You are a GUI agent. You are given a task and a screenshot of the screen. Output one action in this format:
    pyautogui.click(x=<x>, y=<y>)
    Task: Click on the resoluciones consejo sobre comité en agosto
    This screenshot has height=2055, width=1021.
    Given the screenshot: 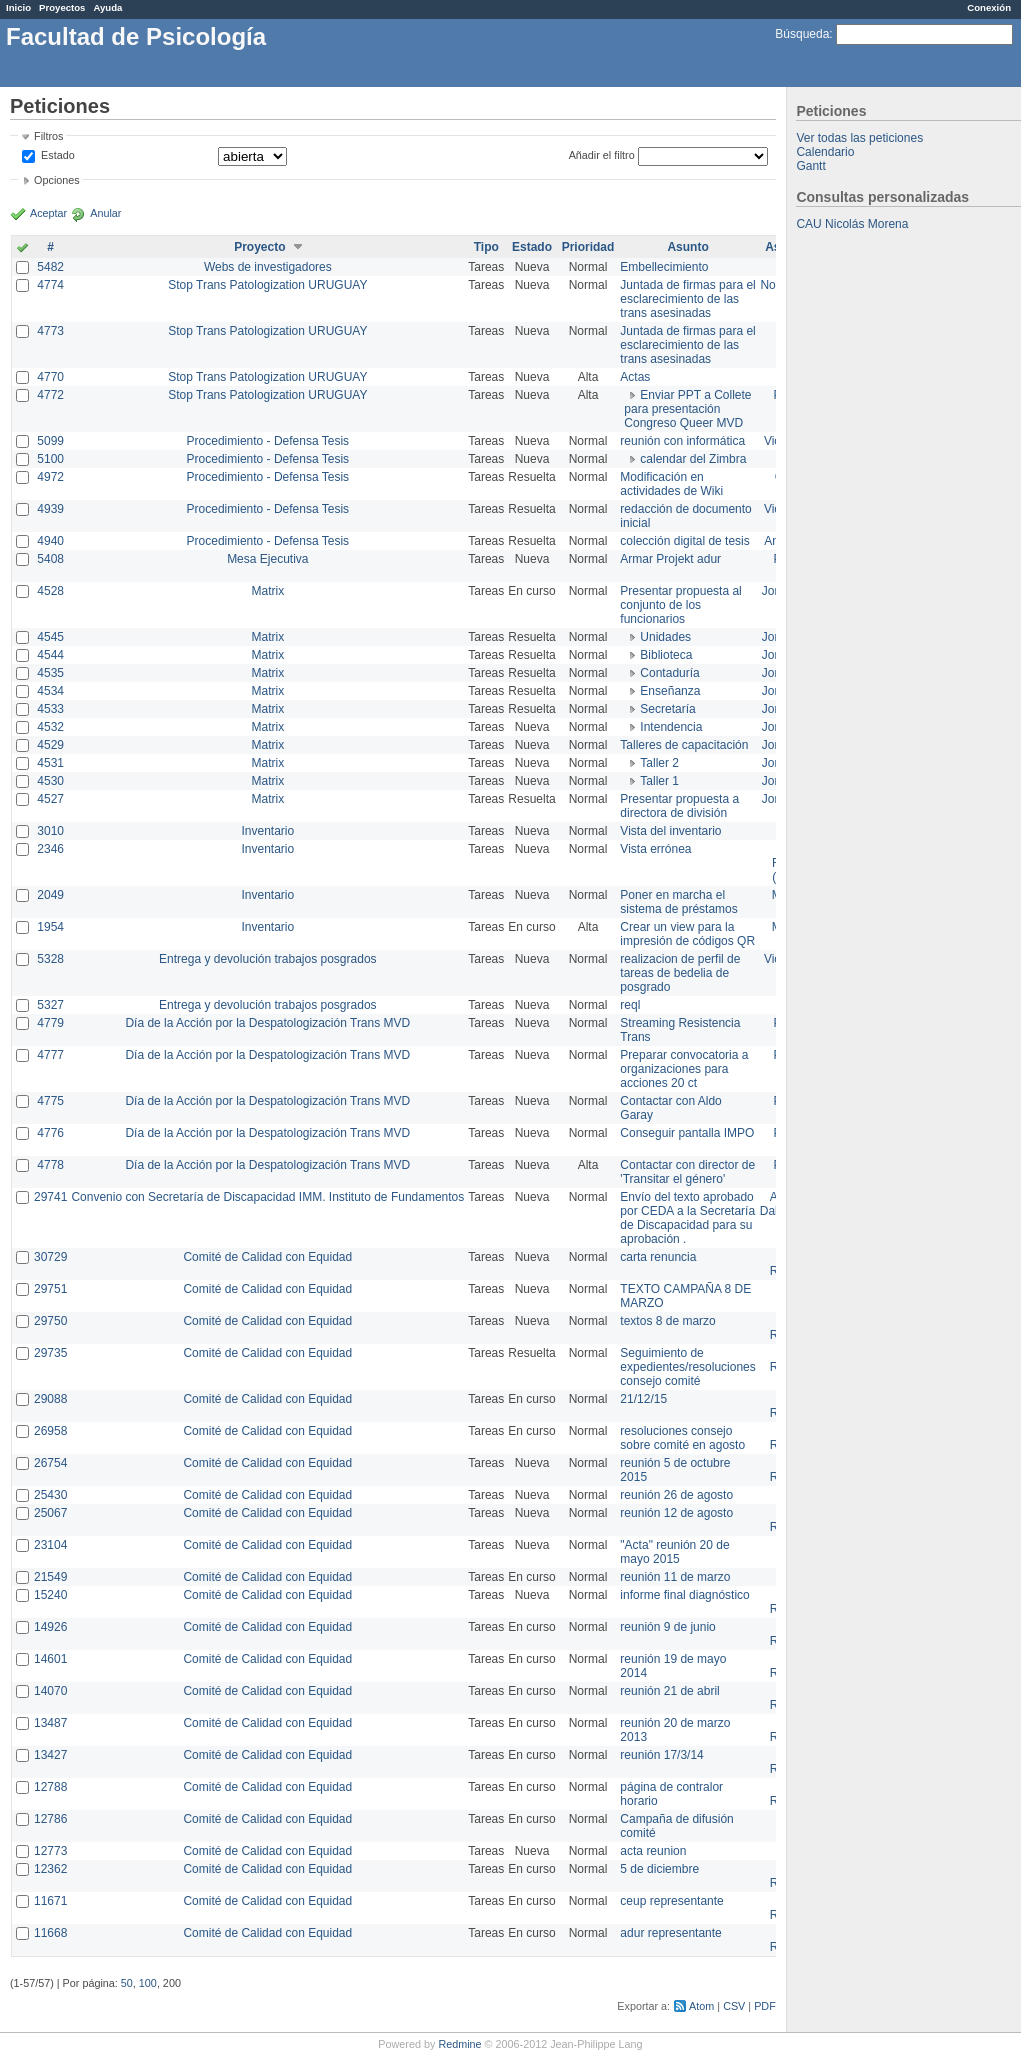 What is the action you would take?
    pyautogui.click(x=682, y=1438)
    